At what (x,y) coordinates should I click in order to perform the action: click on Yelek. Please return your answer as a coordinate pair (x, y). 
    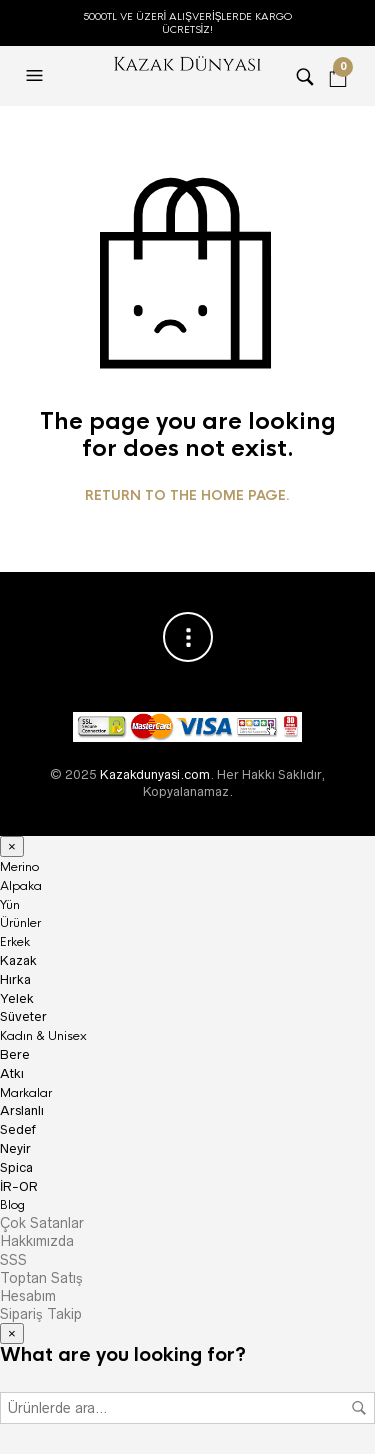
    Looking at the image, I should click on (17, 998).